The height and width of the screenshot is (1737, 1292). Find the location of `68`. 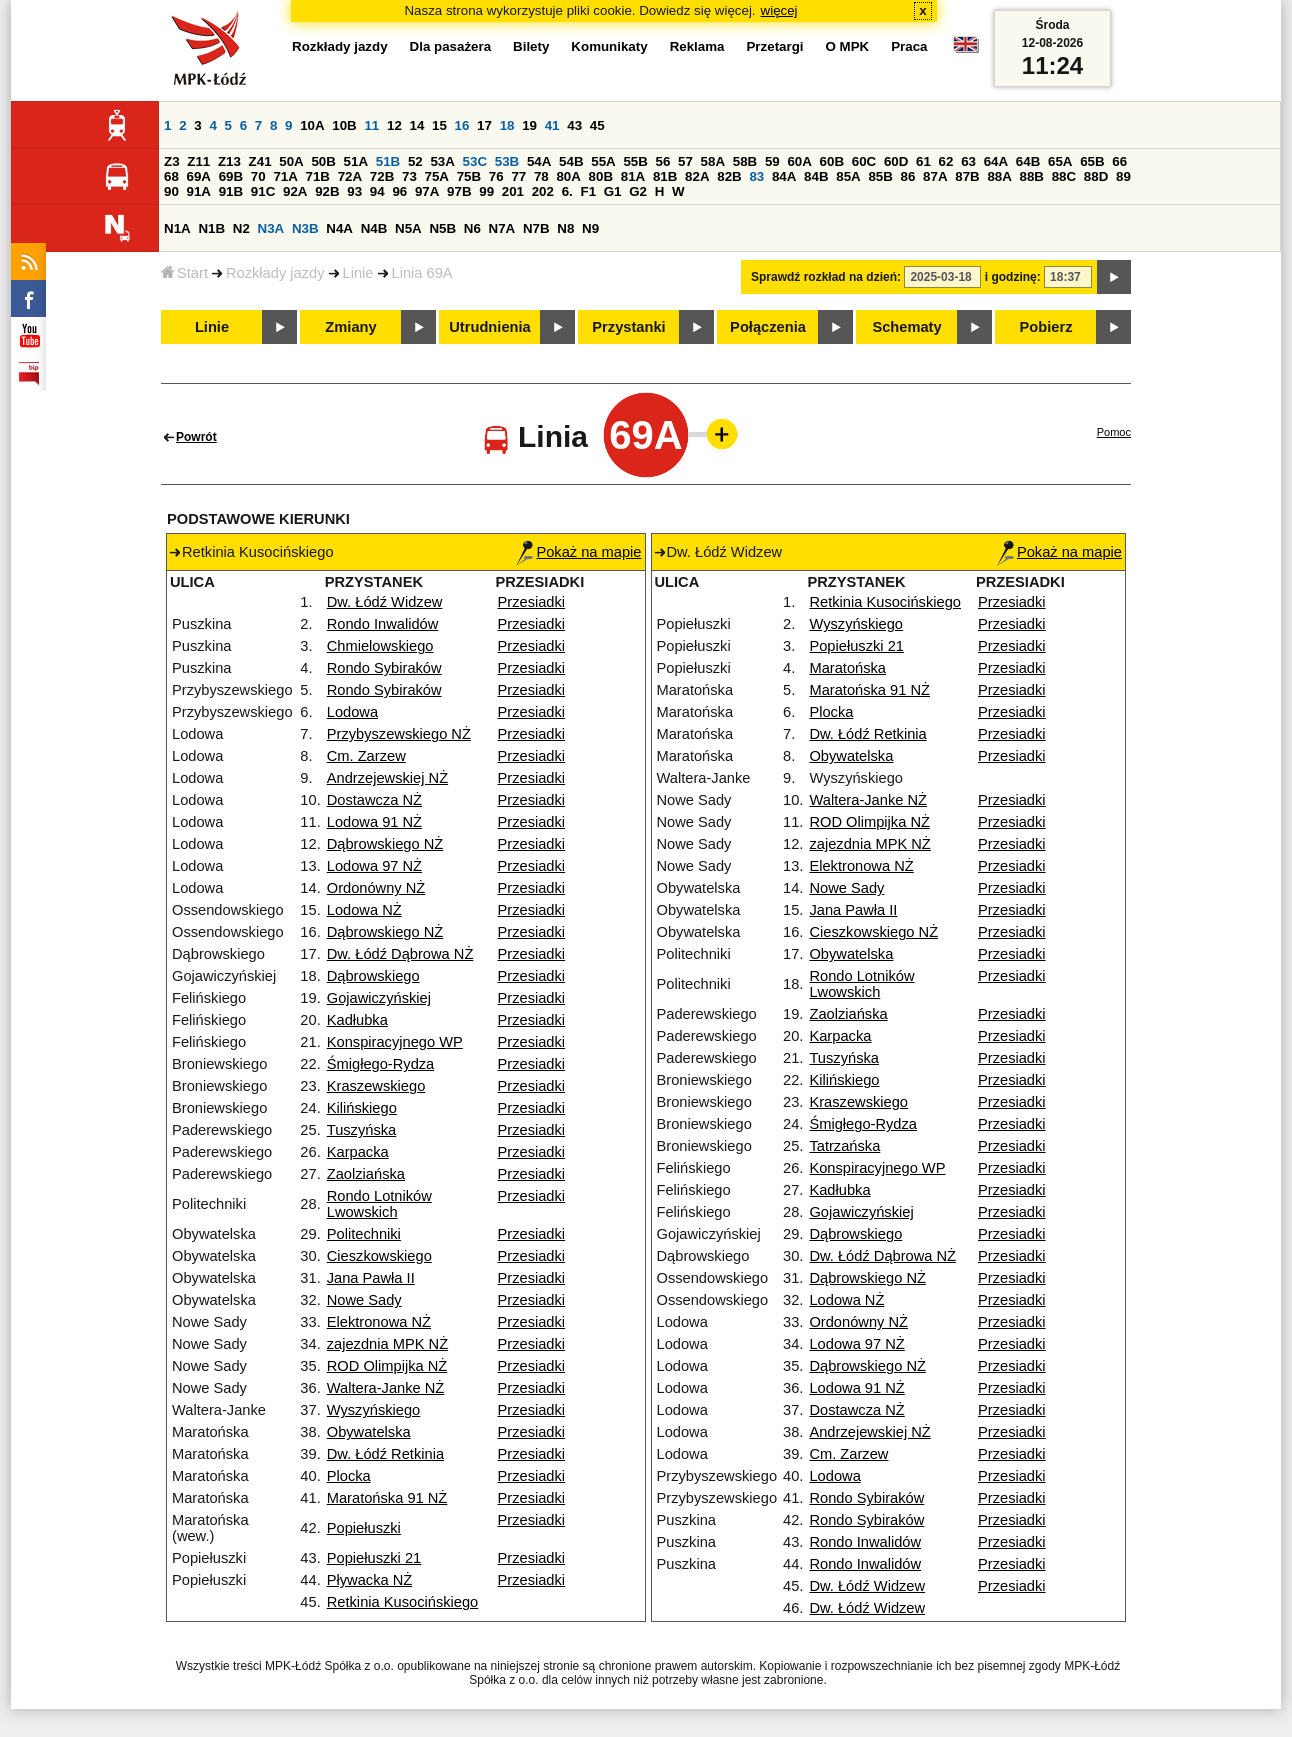

68 is located at coordinates (171, 176).